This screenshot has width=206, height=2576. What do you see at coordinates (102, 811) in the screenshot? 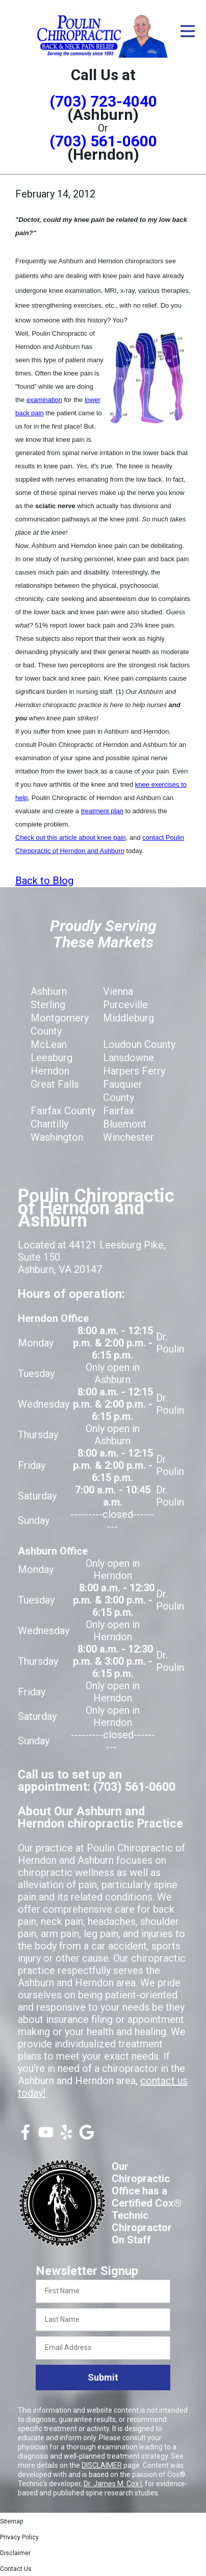
I see `treatment plan` at bounding box center [102, 811].